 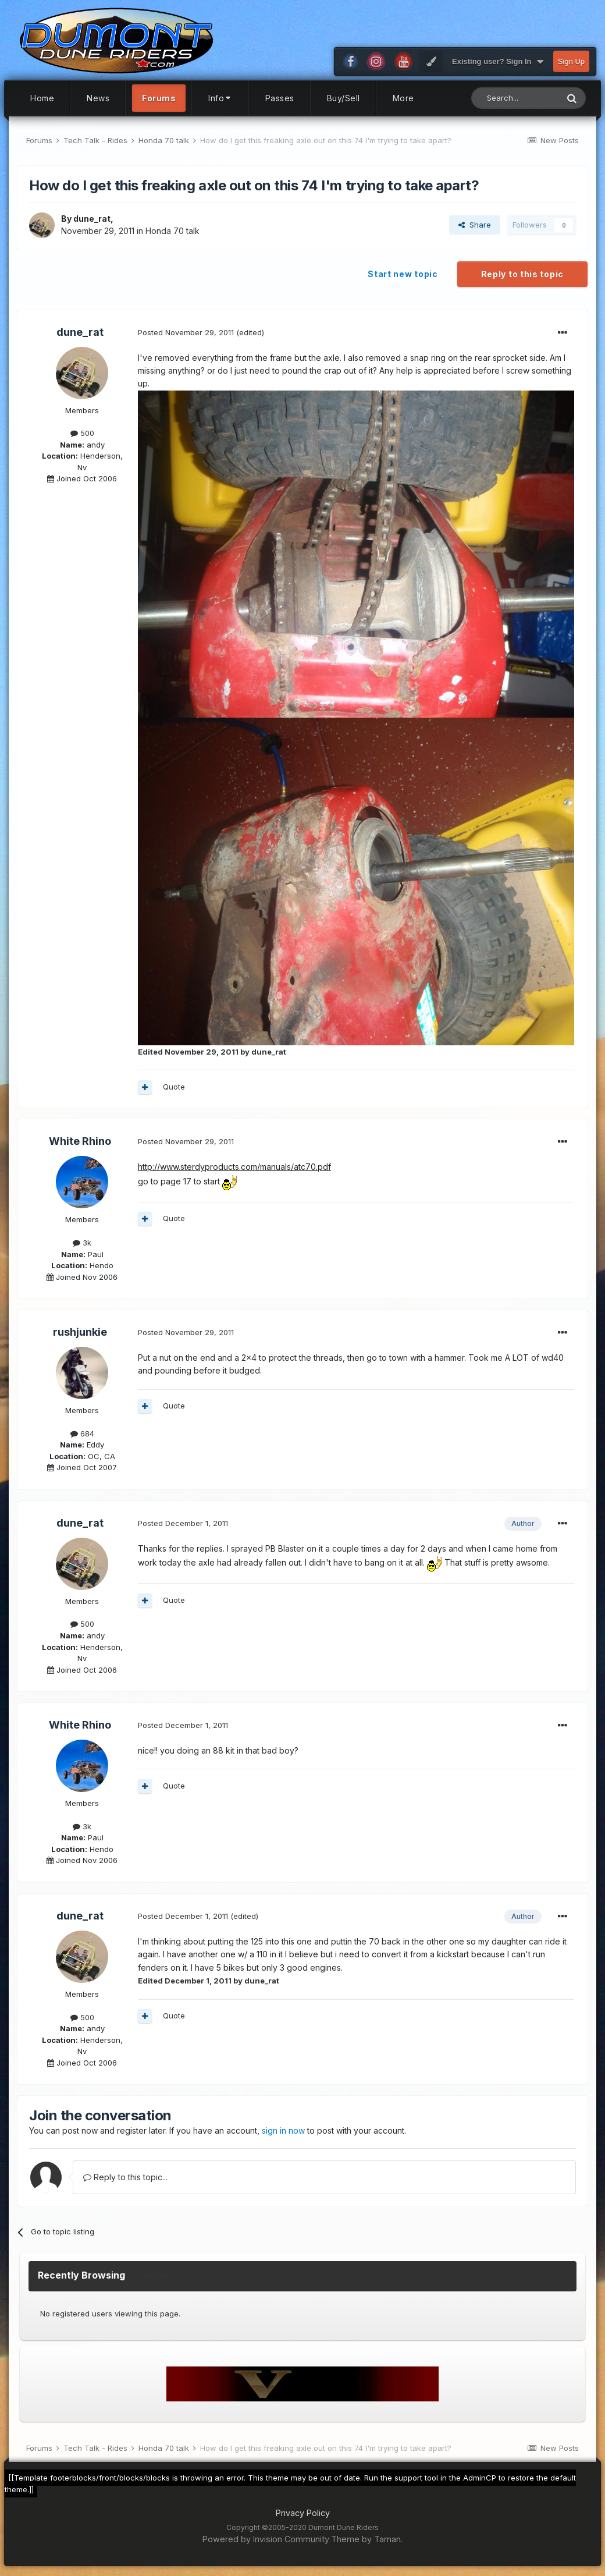 What do you see at coordinates (186, 332) in the screenshot?
I see `Posted` at bounding box center [186, 332].